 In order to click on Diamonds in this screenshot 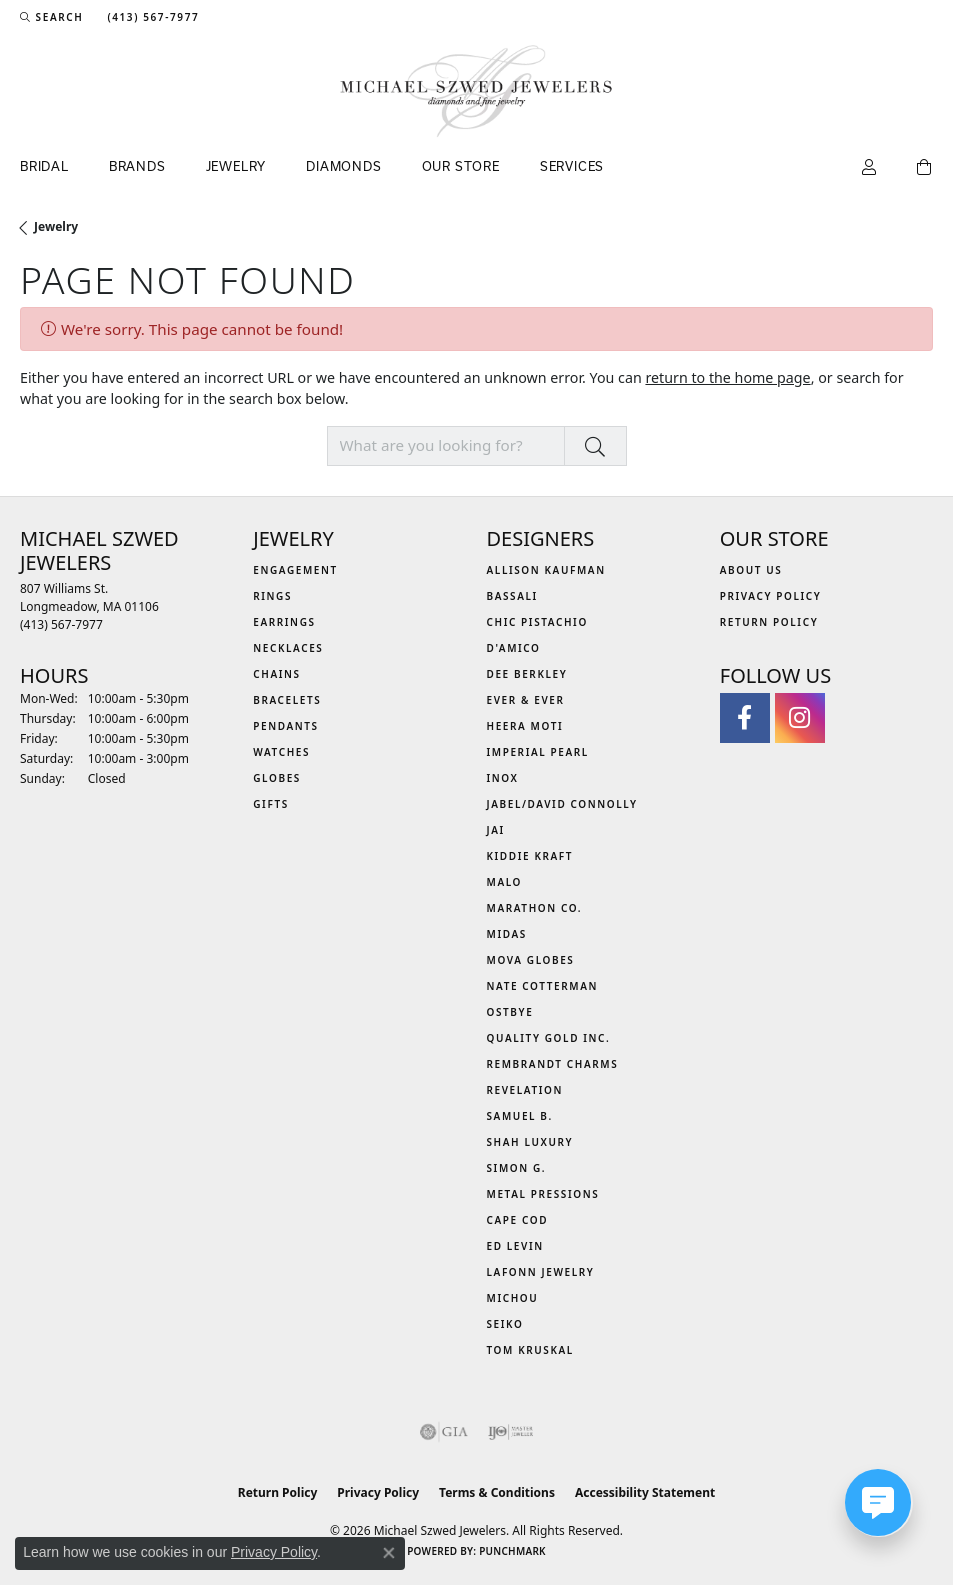, I will do `click(343, 166)`.